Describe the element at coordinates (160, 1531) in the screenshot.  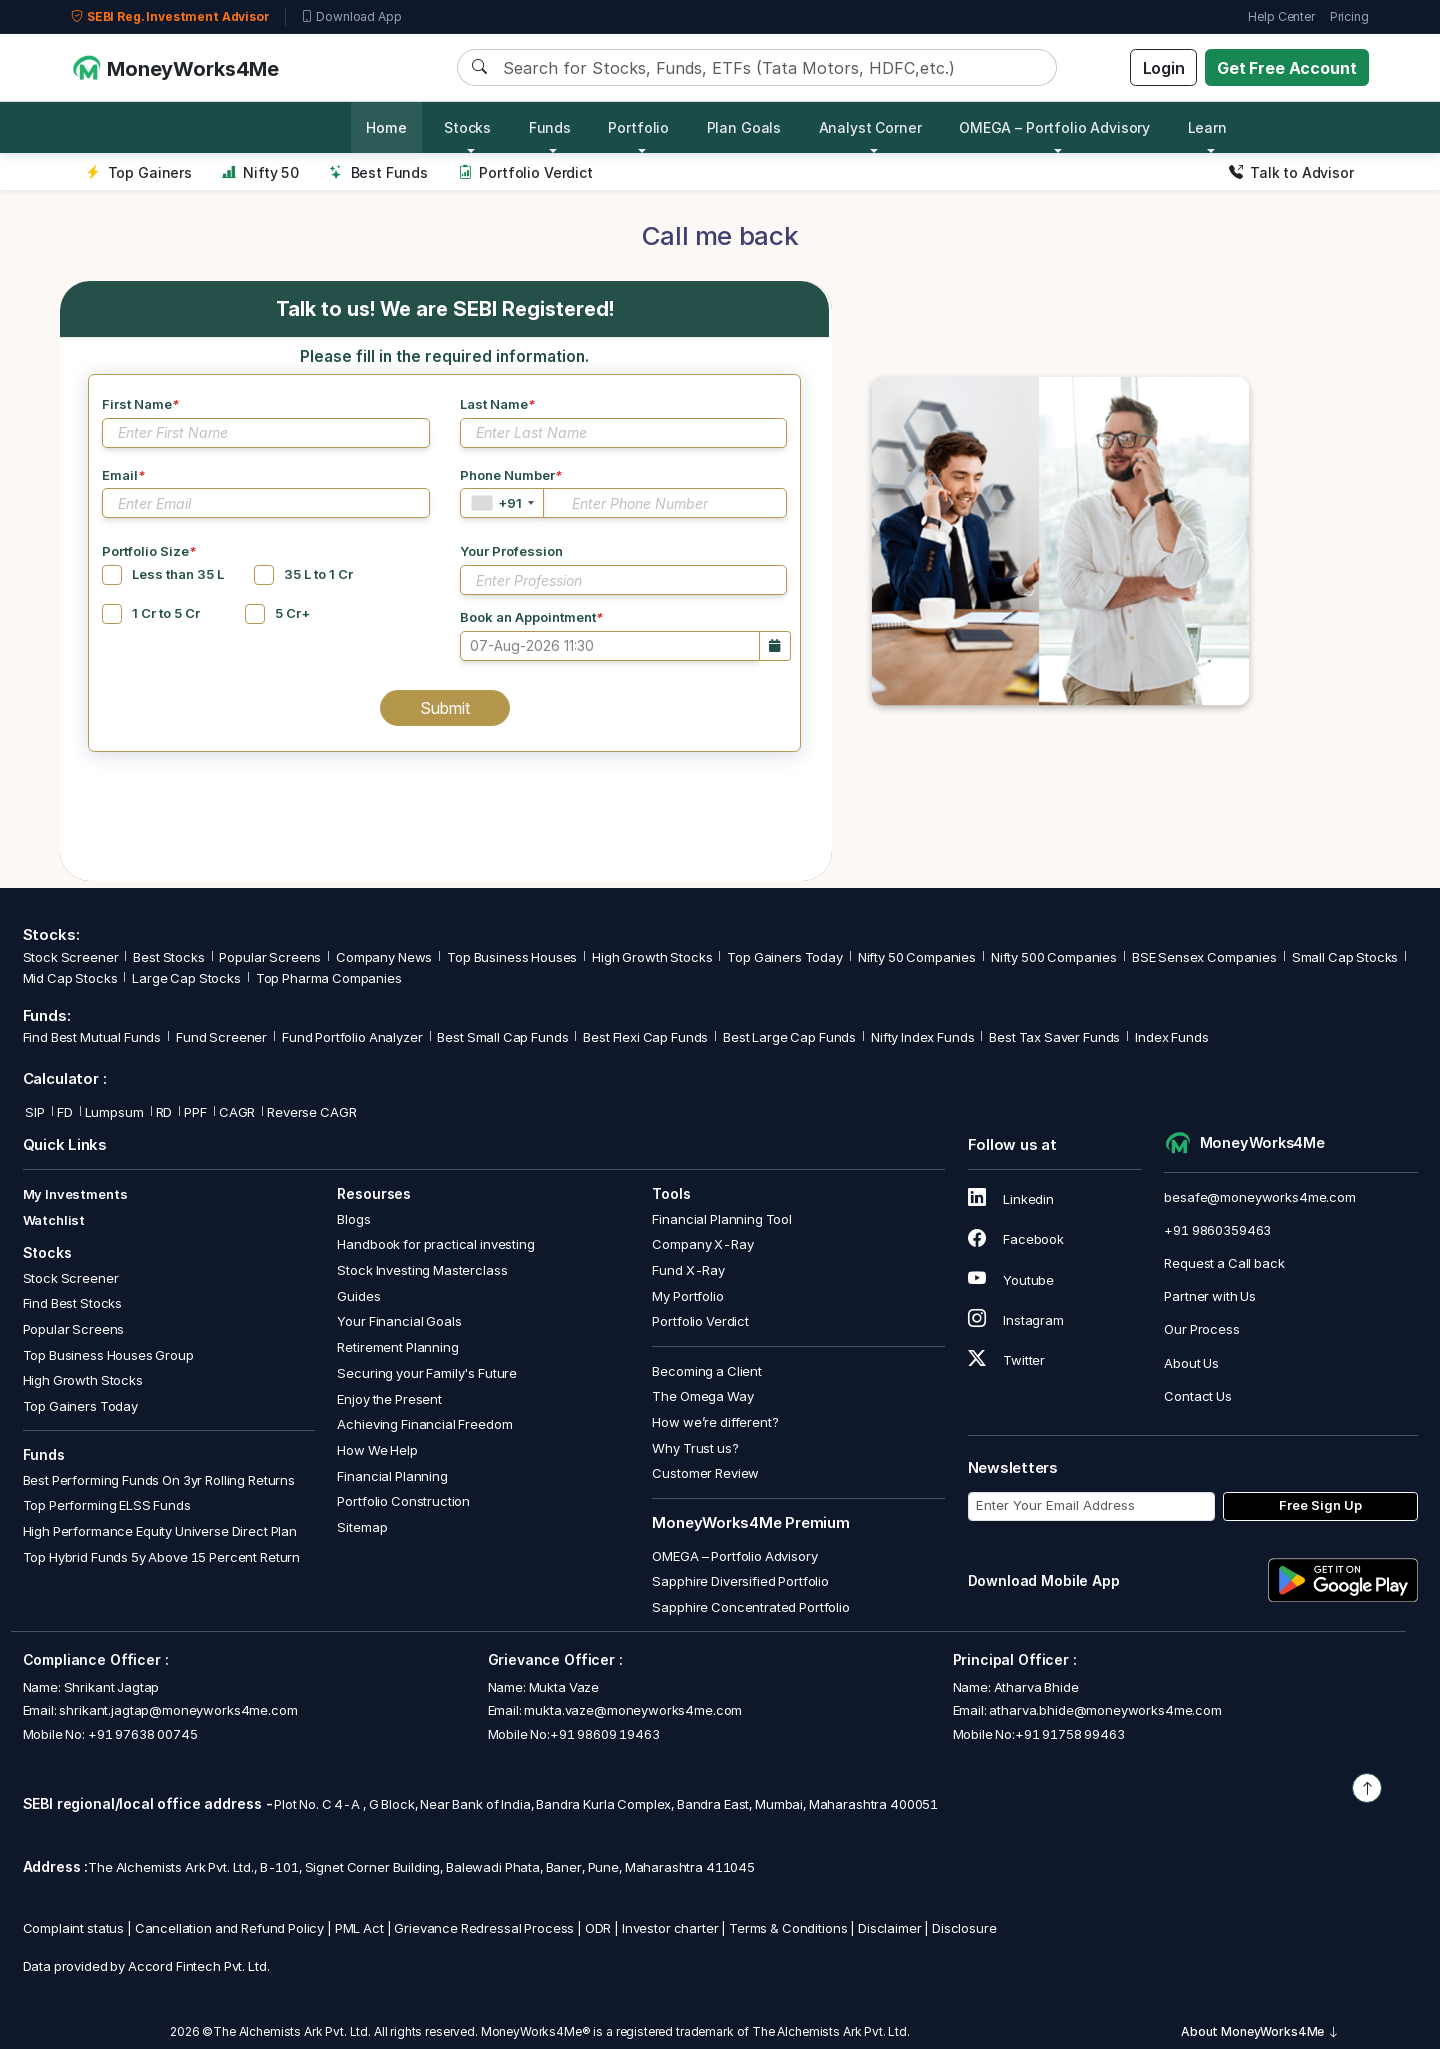
I see `High Performance Equity Universe Direct Plan` at that location.